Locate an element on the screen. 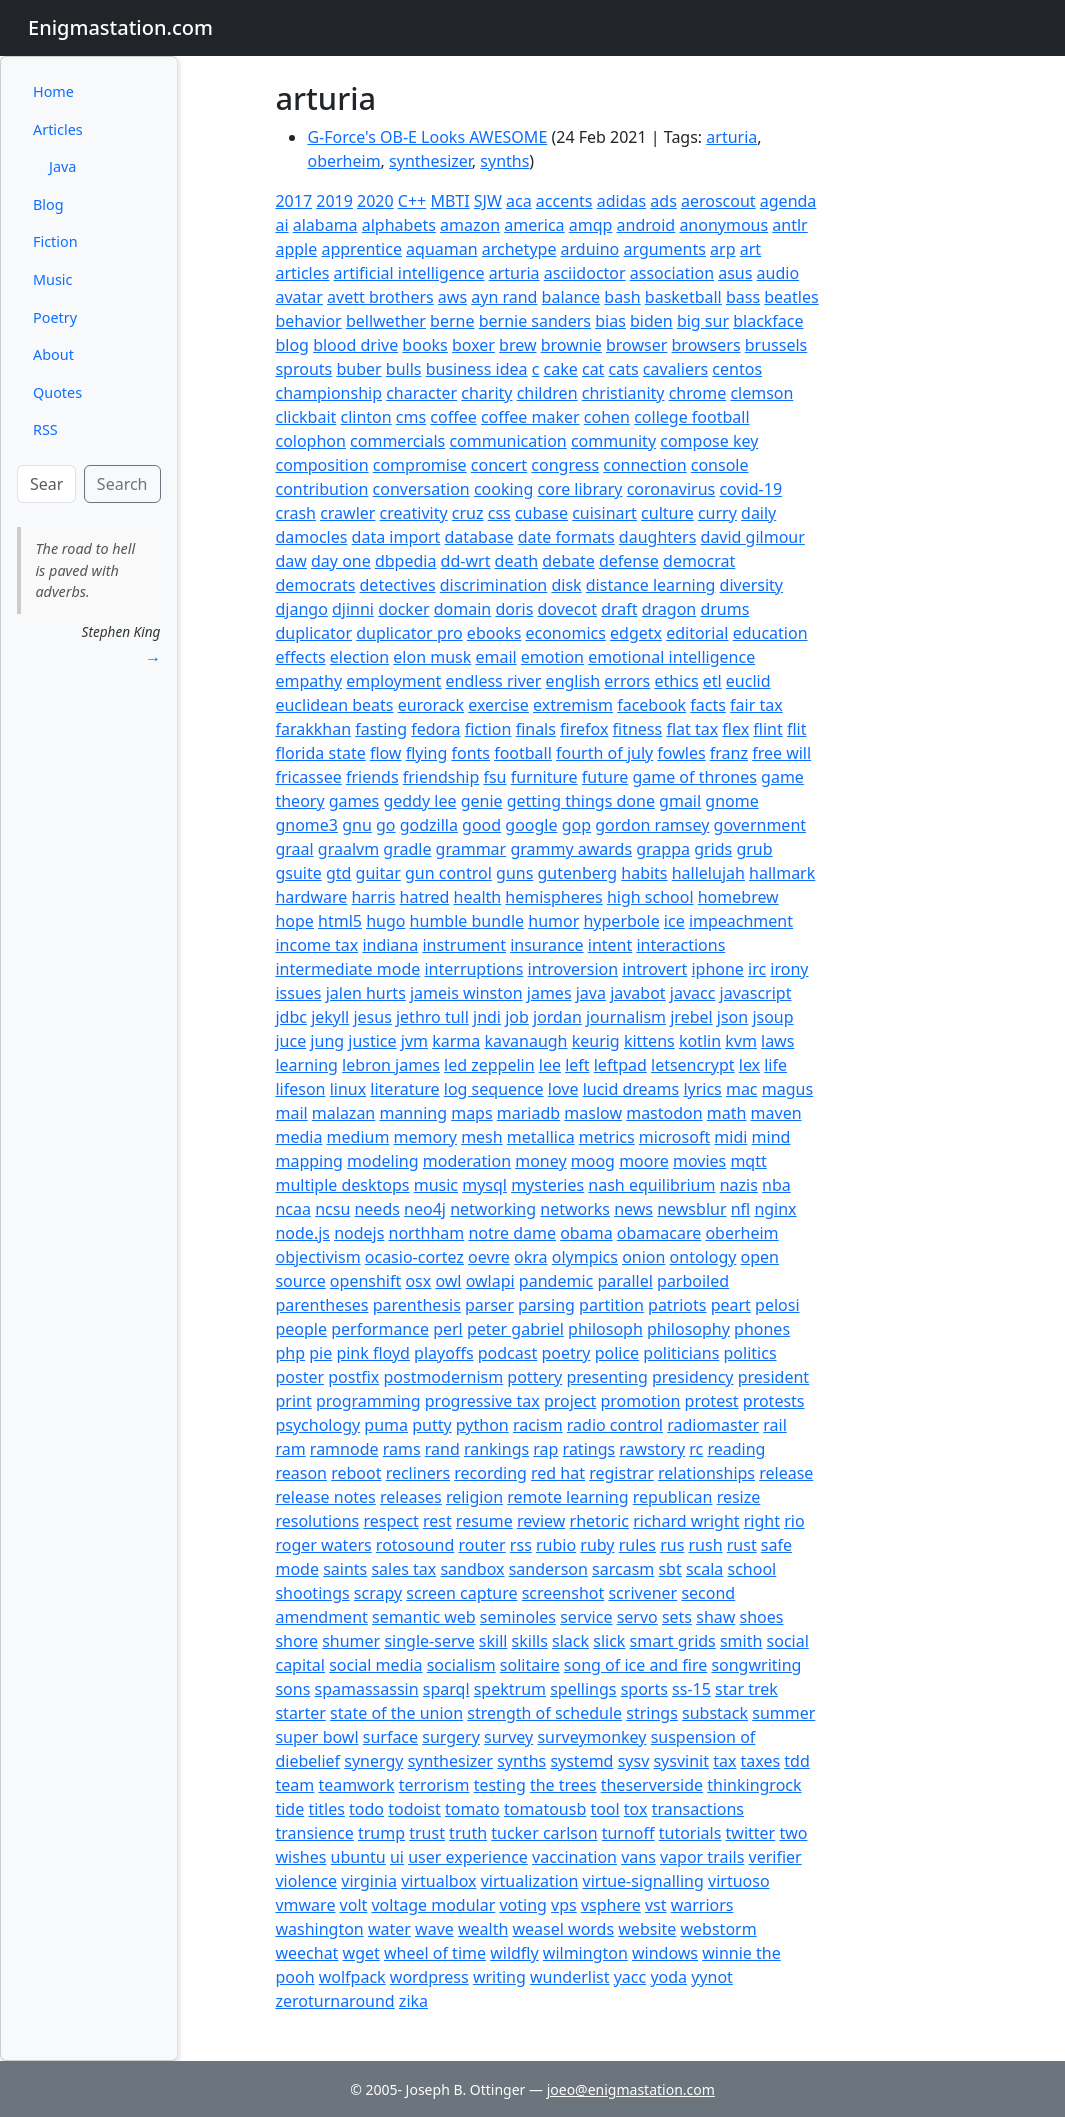  surface is located at coordinates (390, 1737).